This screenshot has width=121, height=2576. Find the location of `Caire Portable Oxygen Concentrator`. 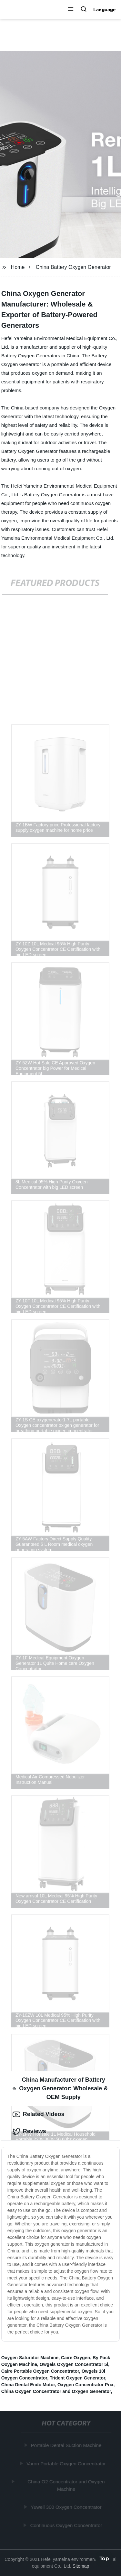

Caire Portable Oxygen Concentrator is located at coordinates (40, 2371).